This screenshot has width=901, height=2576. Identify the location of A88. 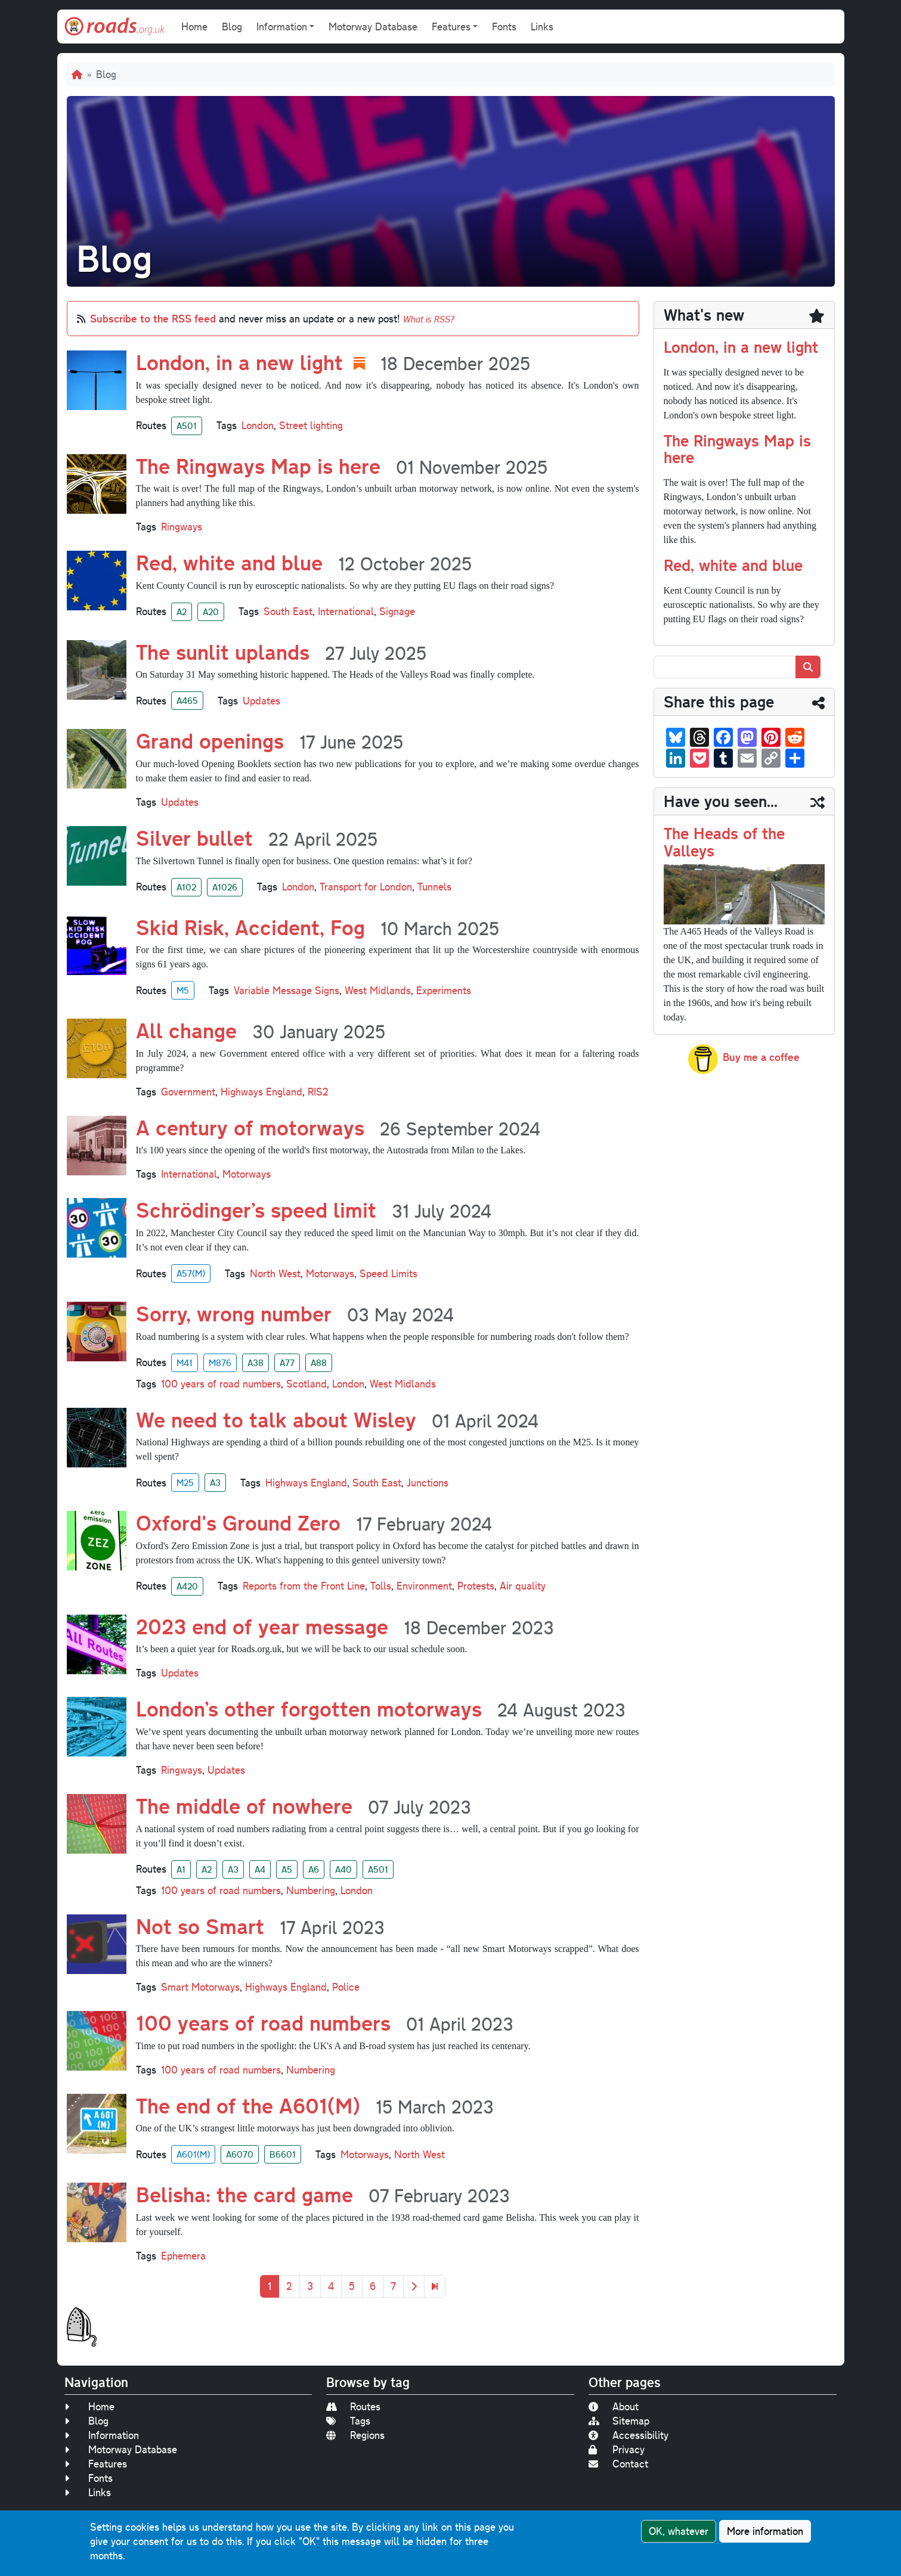
(319, 1362).